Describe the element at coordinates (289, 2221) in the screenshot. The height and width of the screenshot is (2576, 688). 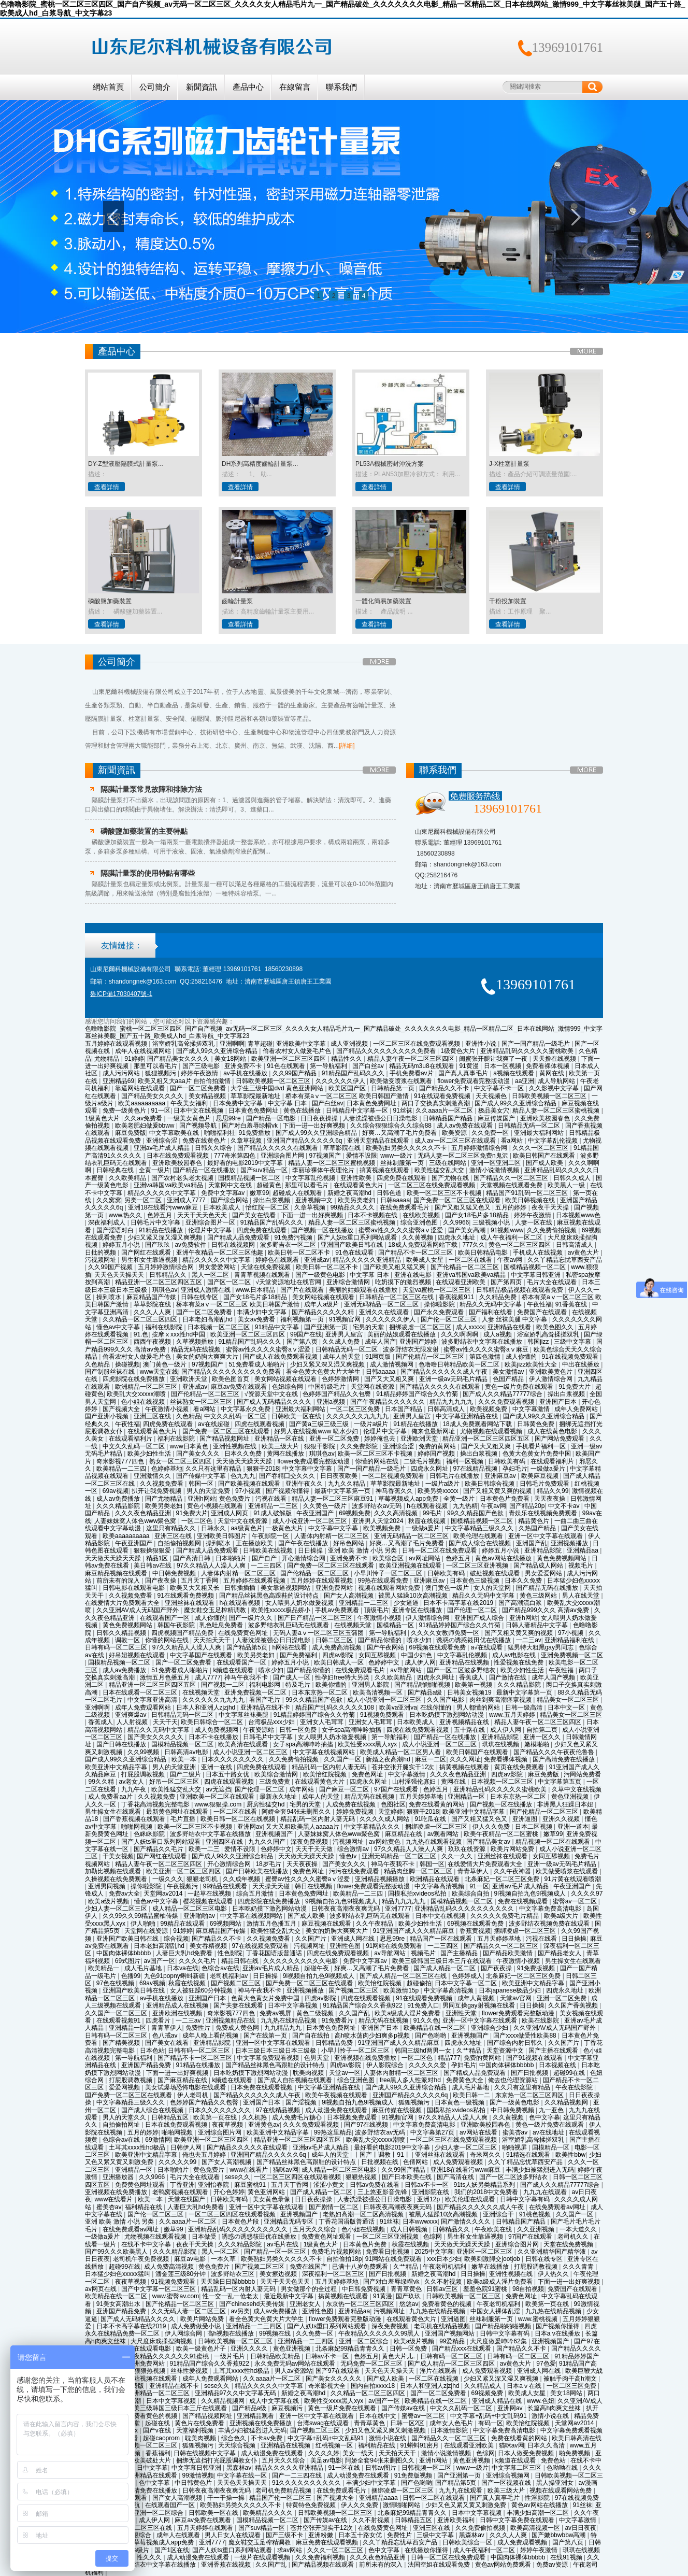
I see `亚洲精品无码专区` at that location.